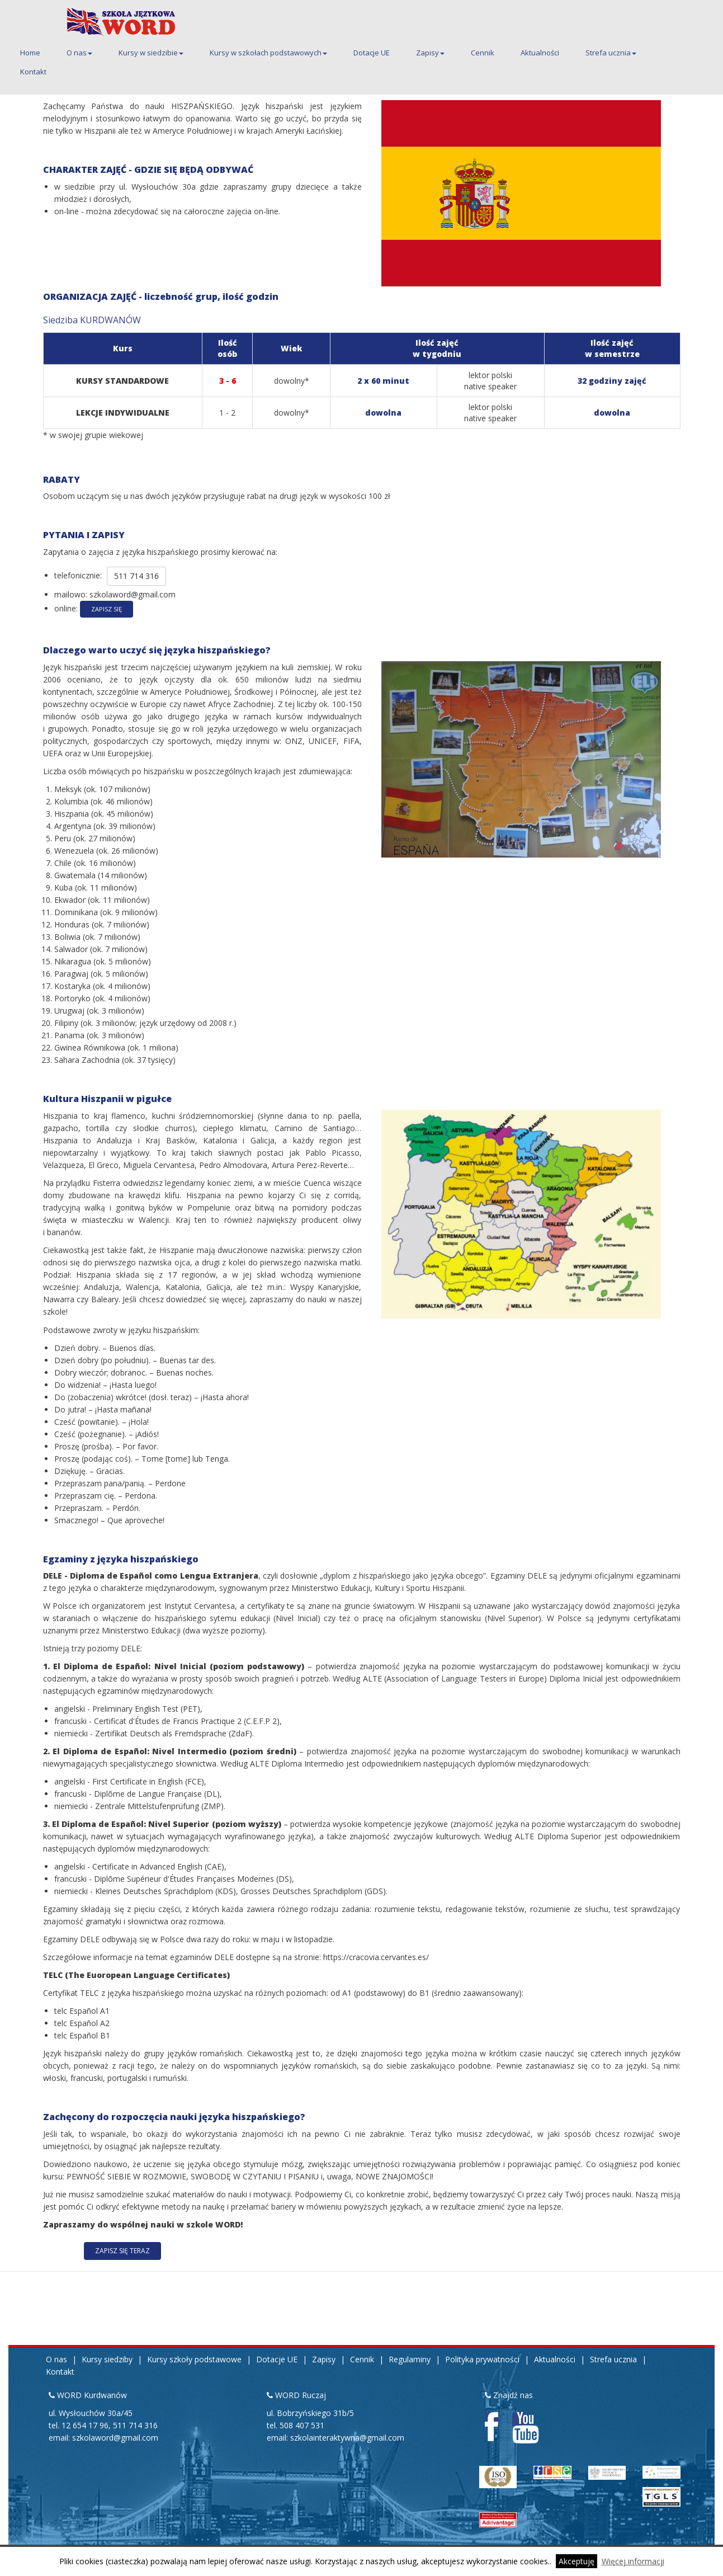 This screenshot has height=2576, width=723. I want to click on Aktualności, so click(540, 53).